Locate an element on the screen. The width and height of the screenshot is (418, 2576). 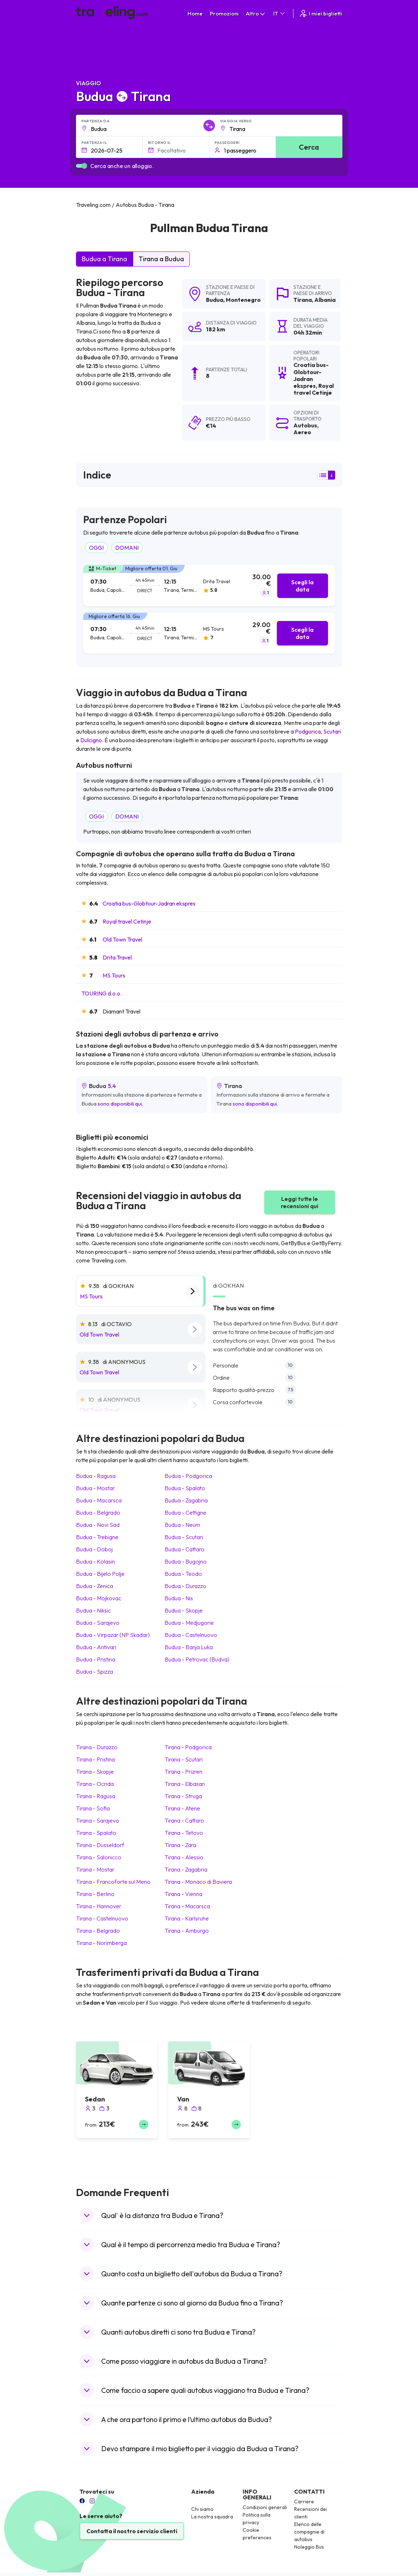
Budua Castelnuovo is located at coordinates (191, 1634).